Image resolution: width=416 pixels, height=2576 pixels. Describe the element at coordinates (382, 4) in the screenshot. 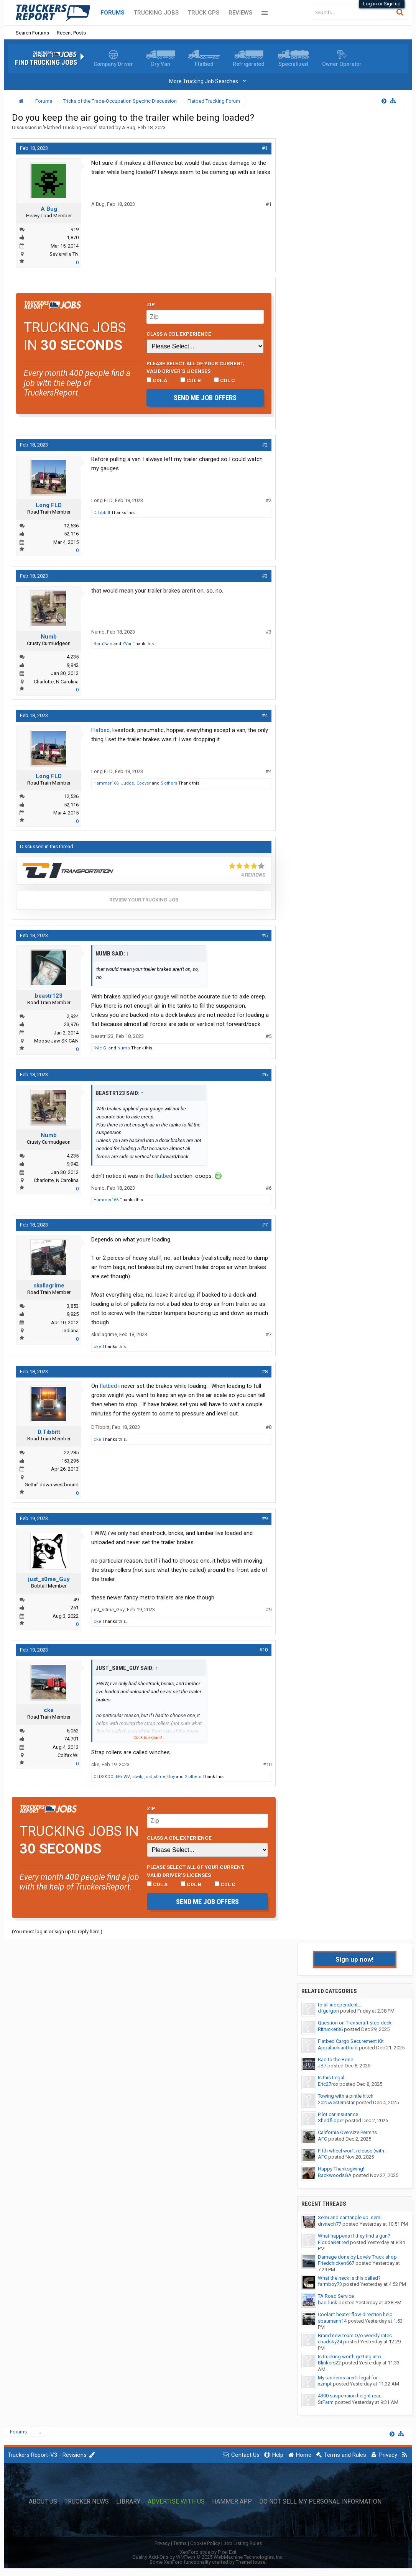

I see `Log in or Sign up` at that location.